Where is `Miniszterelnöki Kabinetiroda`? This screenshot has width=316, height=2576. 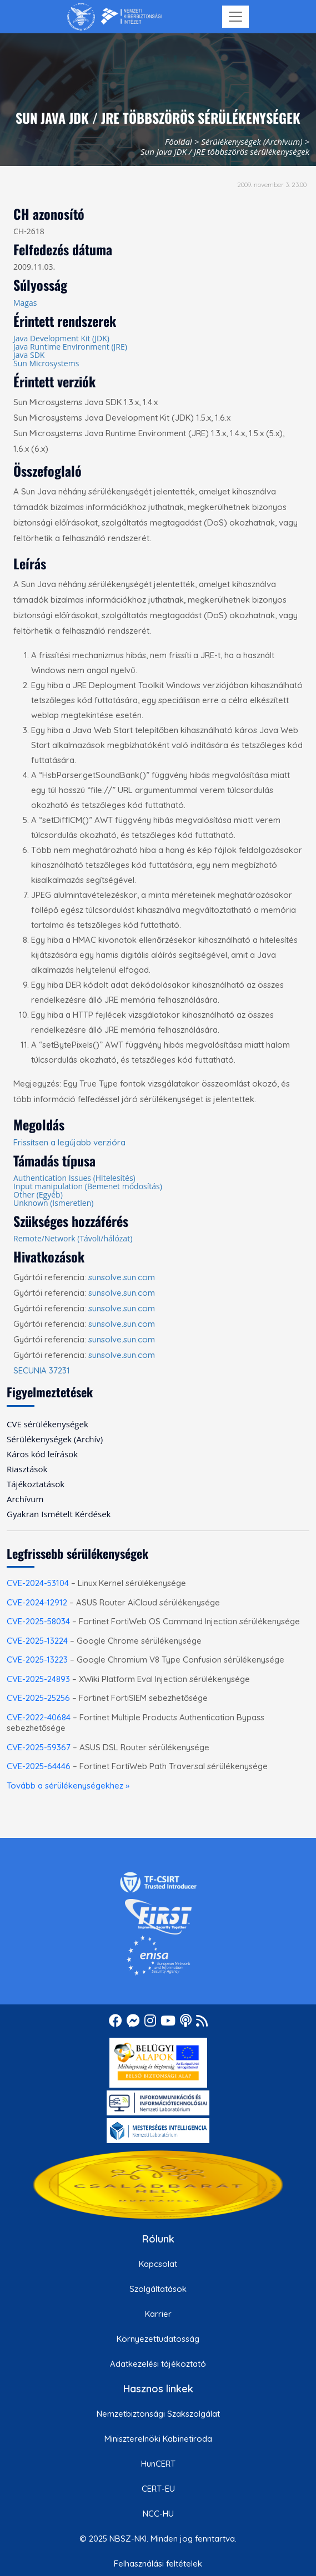 Miniszterelnöki Kabinetiroda is located at coordinates (158, 2438).